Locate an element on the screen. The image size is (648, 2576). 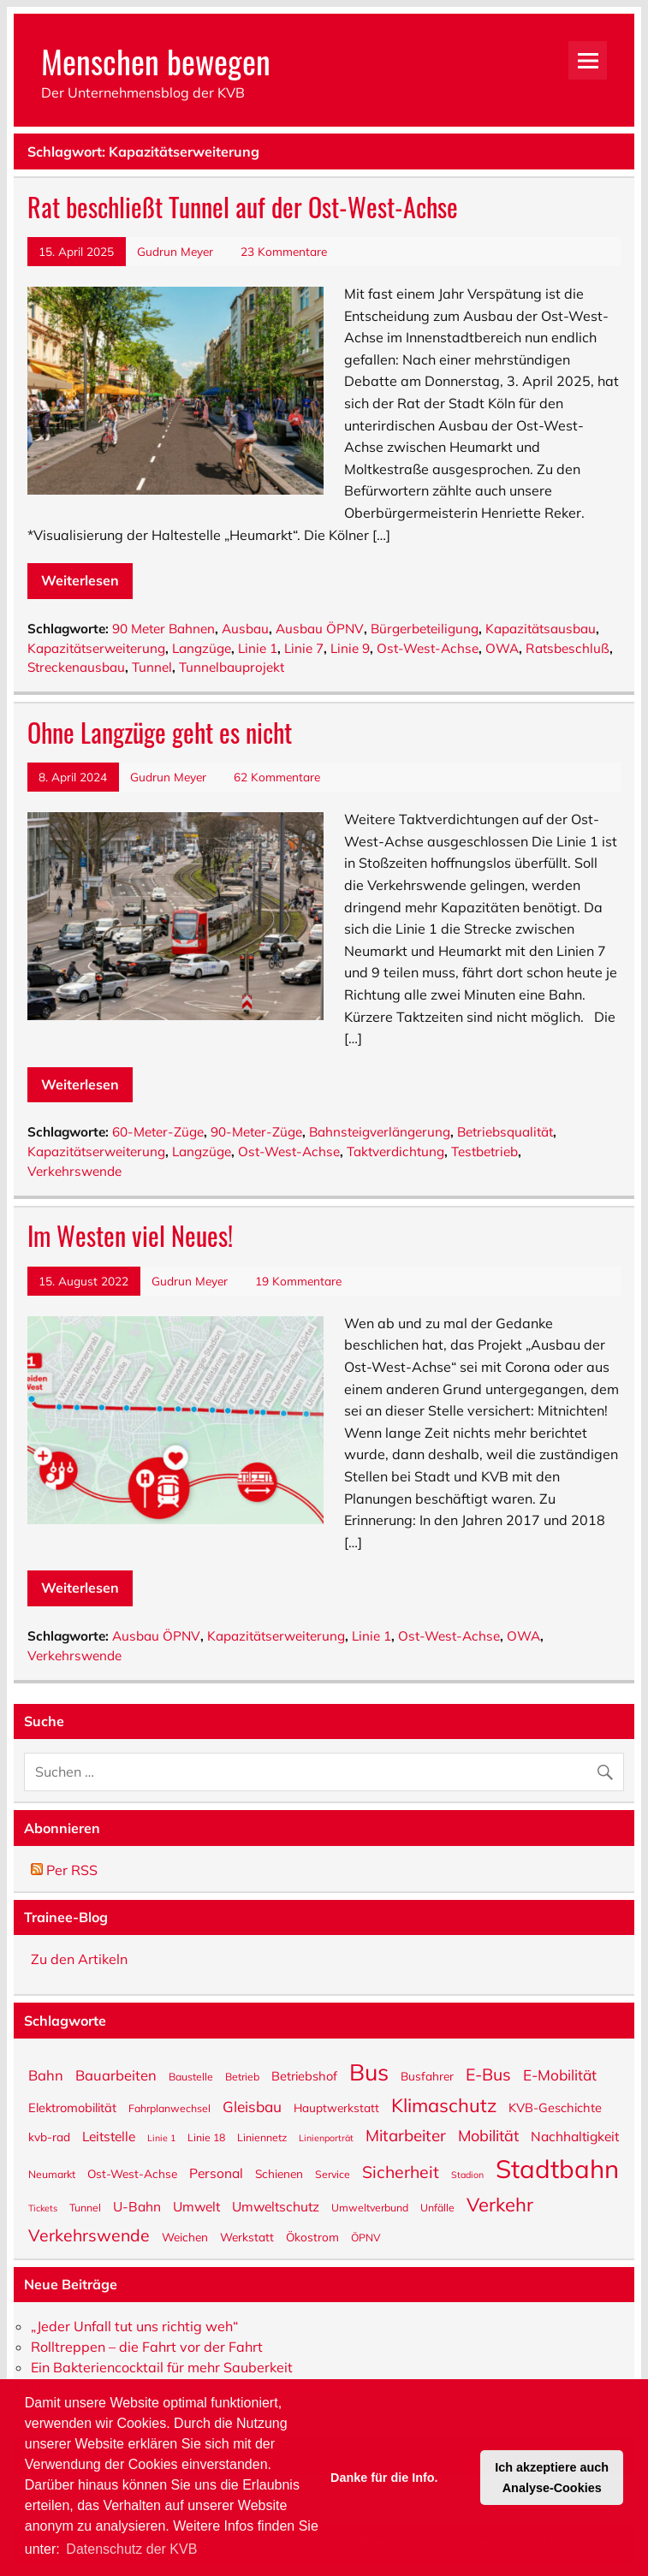
Linienporträt [Linienporträt (4 Einträge)] is located at coordinates (326, 2137).